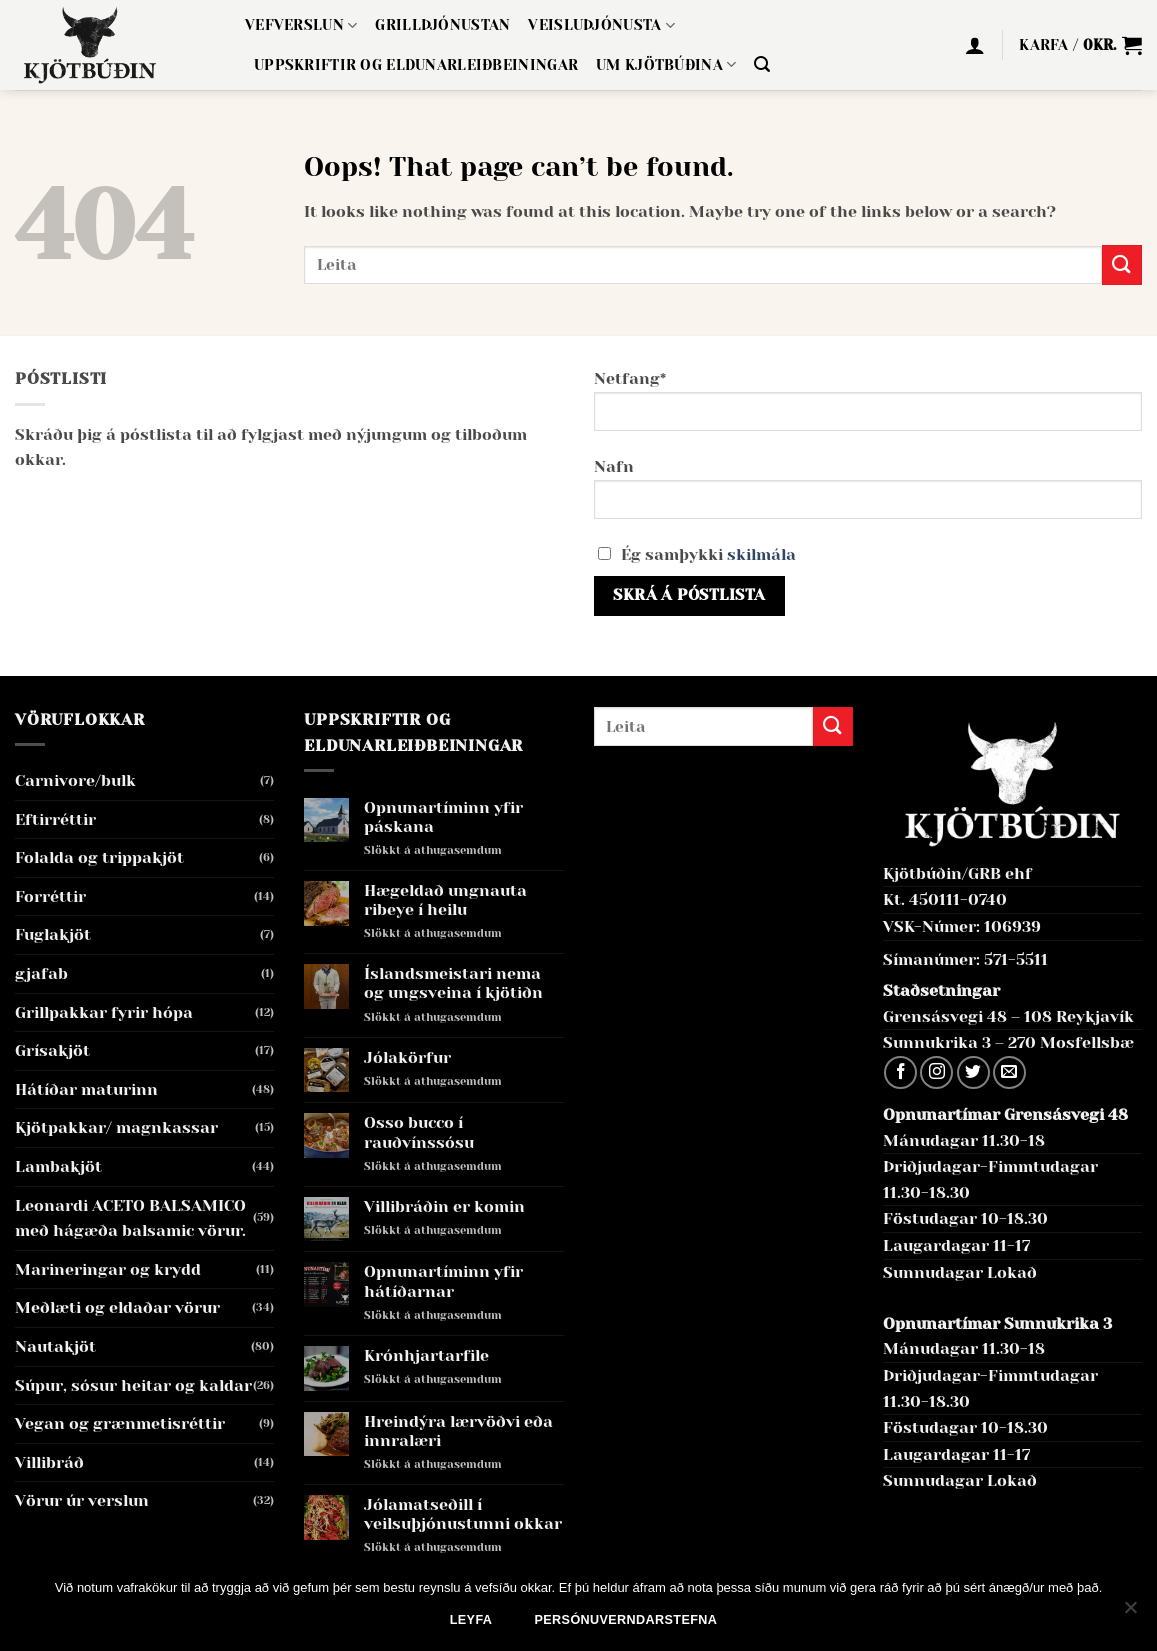 This screenshot has width=1157, height=1651. I want to click on [No], so click(1130, 1613).